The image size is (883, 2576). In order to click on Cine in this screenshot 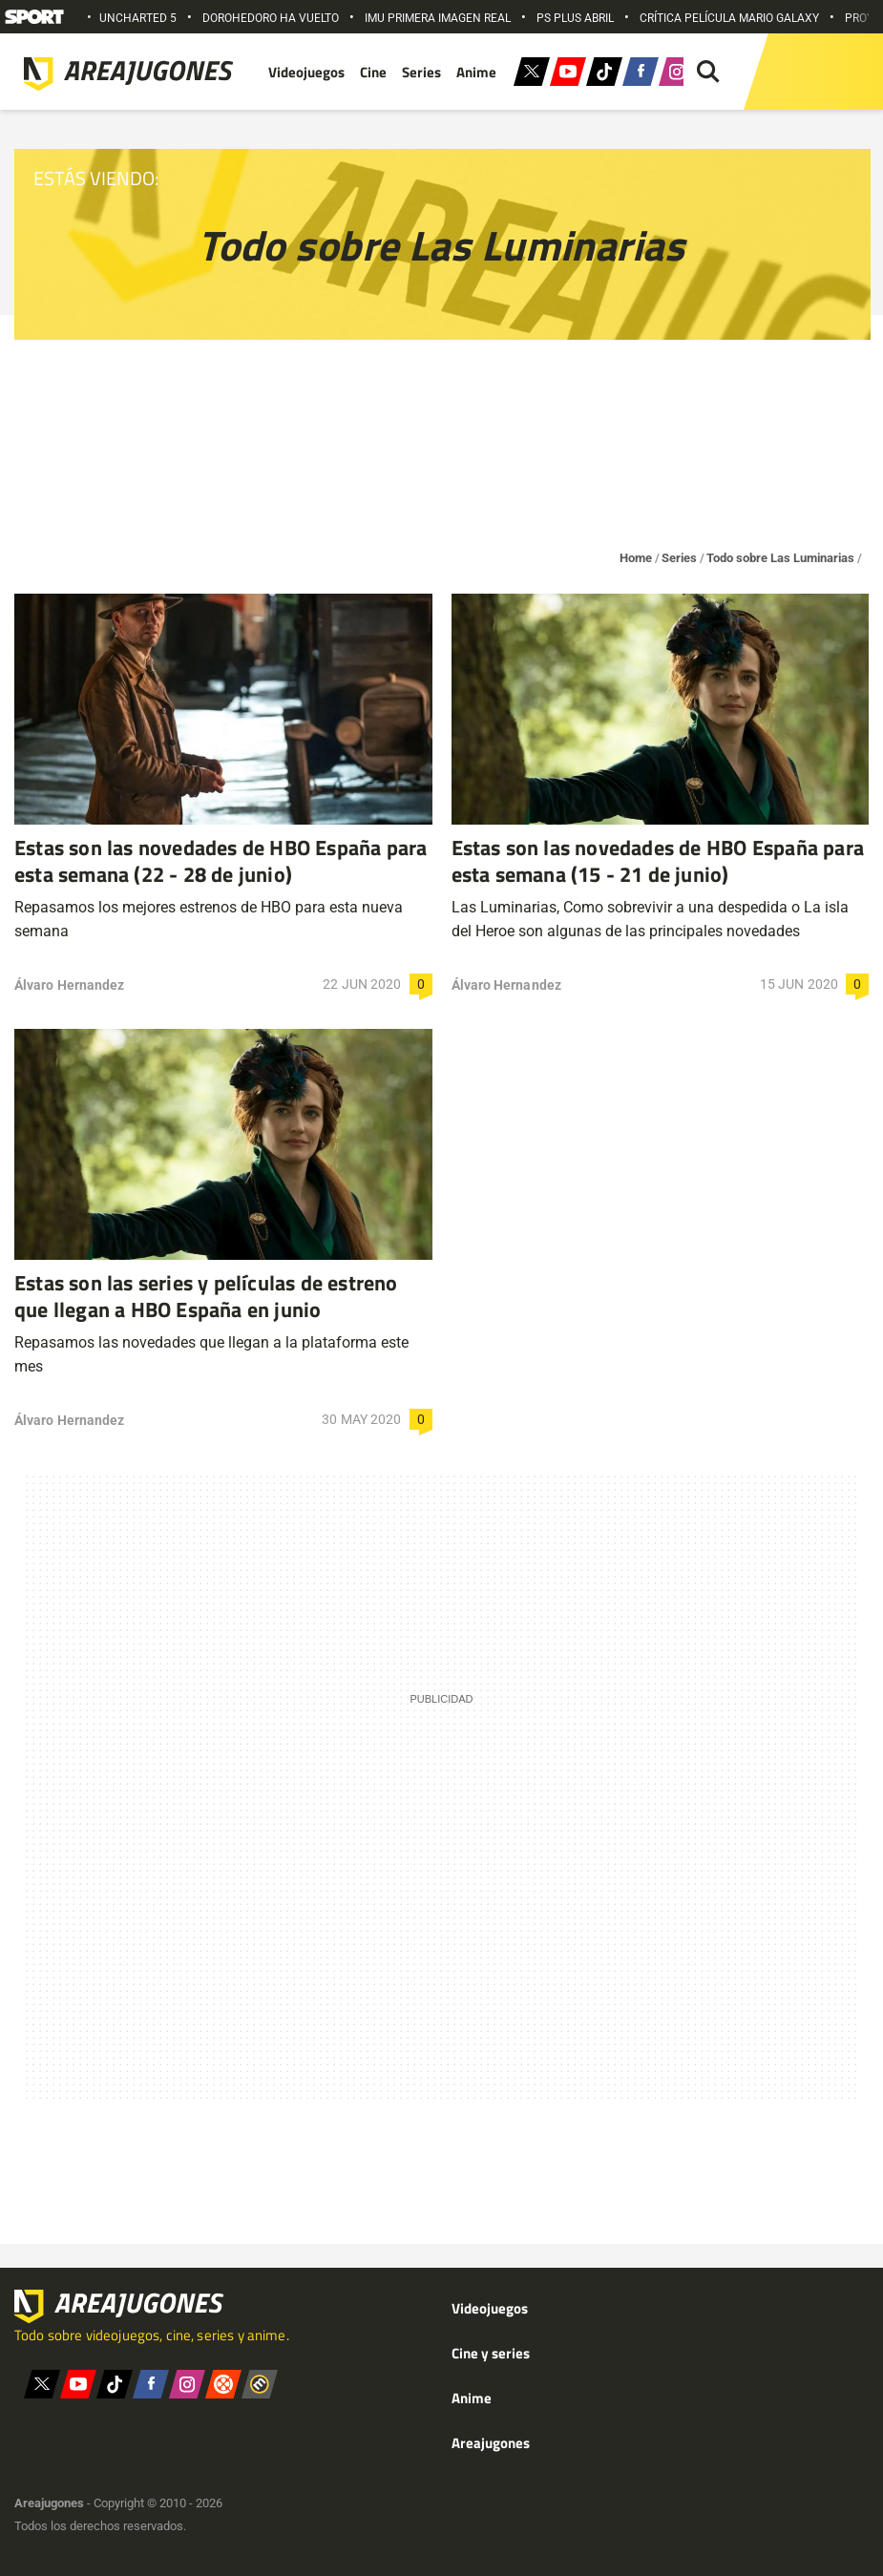, I will do `click(373, 72)`.